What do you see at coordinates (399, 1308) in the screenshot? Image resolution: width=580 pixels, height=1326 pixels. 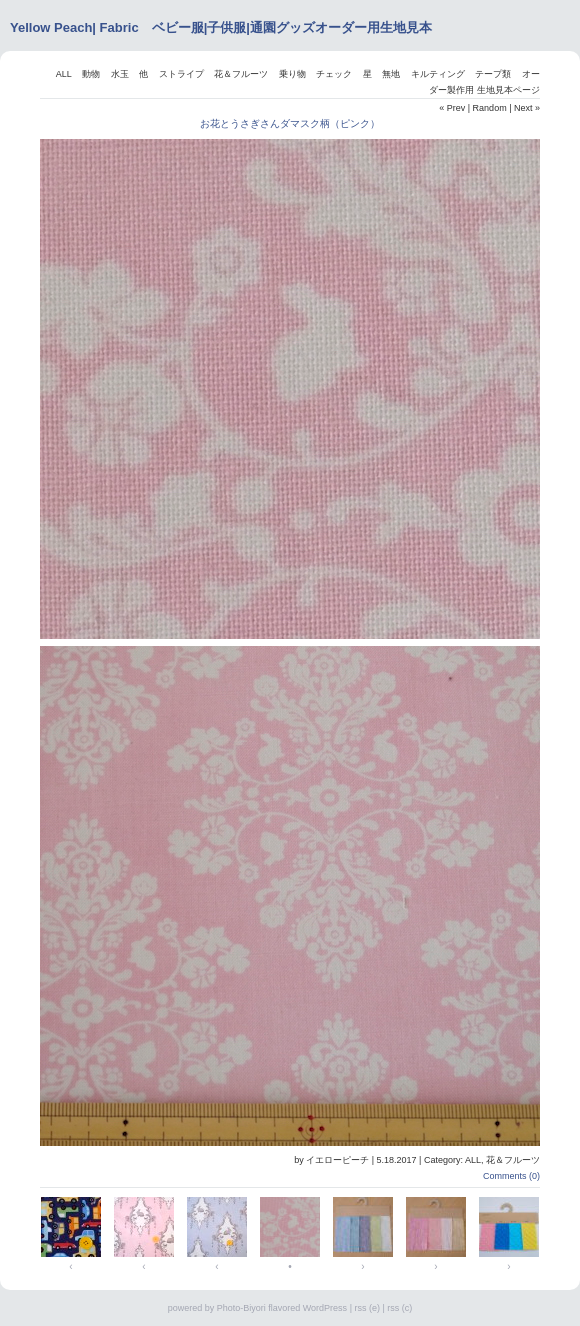 I see `rss (c)` at bounding box center [399, 1308].